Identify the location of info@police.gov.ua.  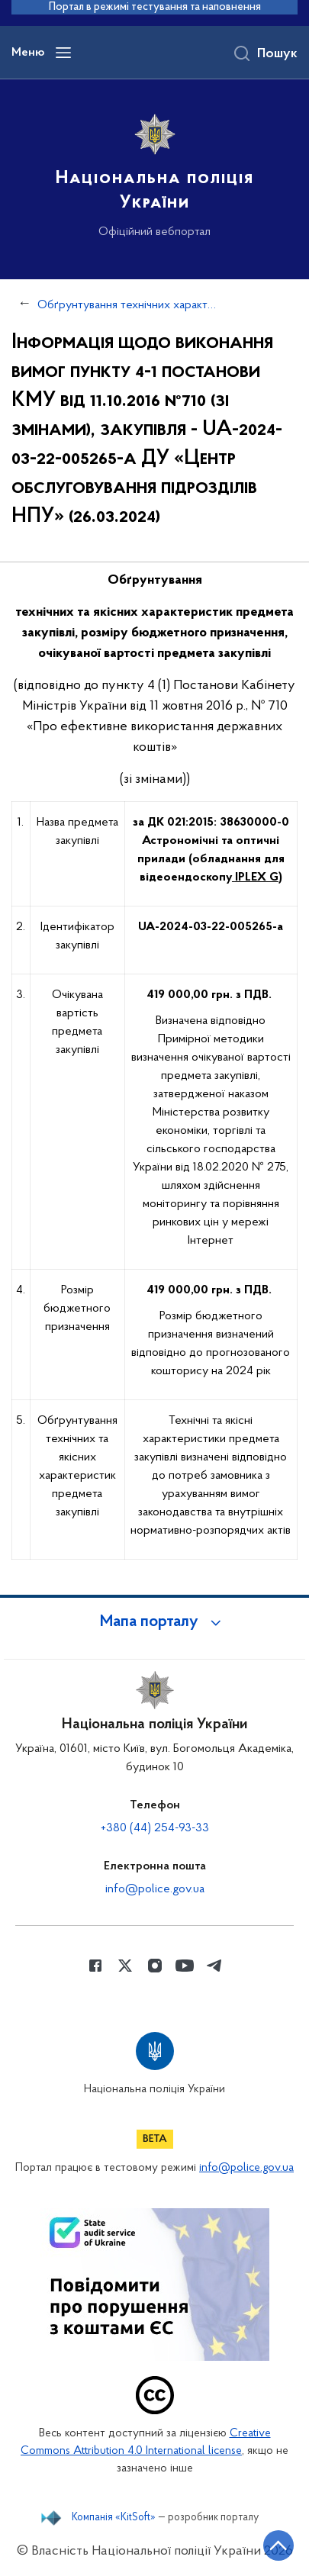
(154, 1889).